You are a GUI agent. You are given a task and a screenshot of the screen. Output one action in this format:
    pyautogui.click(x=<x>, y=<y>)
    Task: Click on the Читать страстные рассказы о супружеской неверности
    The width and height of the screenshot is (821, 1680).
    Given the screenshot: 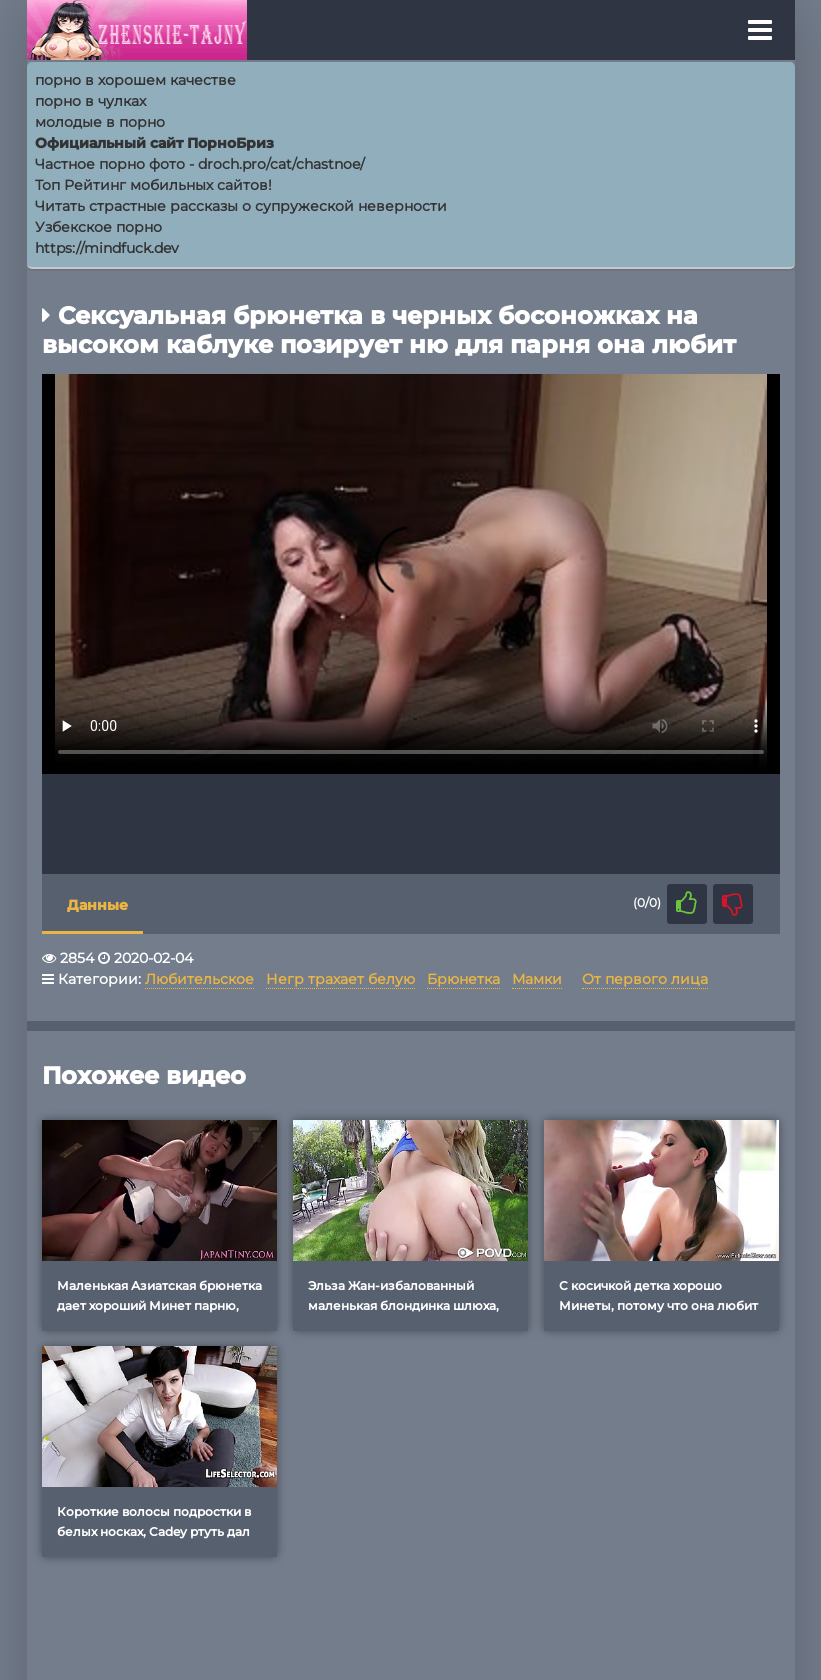 What is the action you would take?
    pyautogui.click(x=241, y=206)
    